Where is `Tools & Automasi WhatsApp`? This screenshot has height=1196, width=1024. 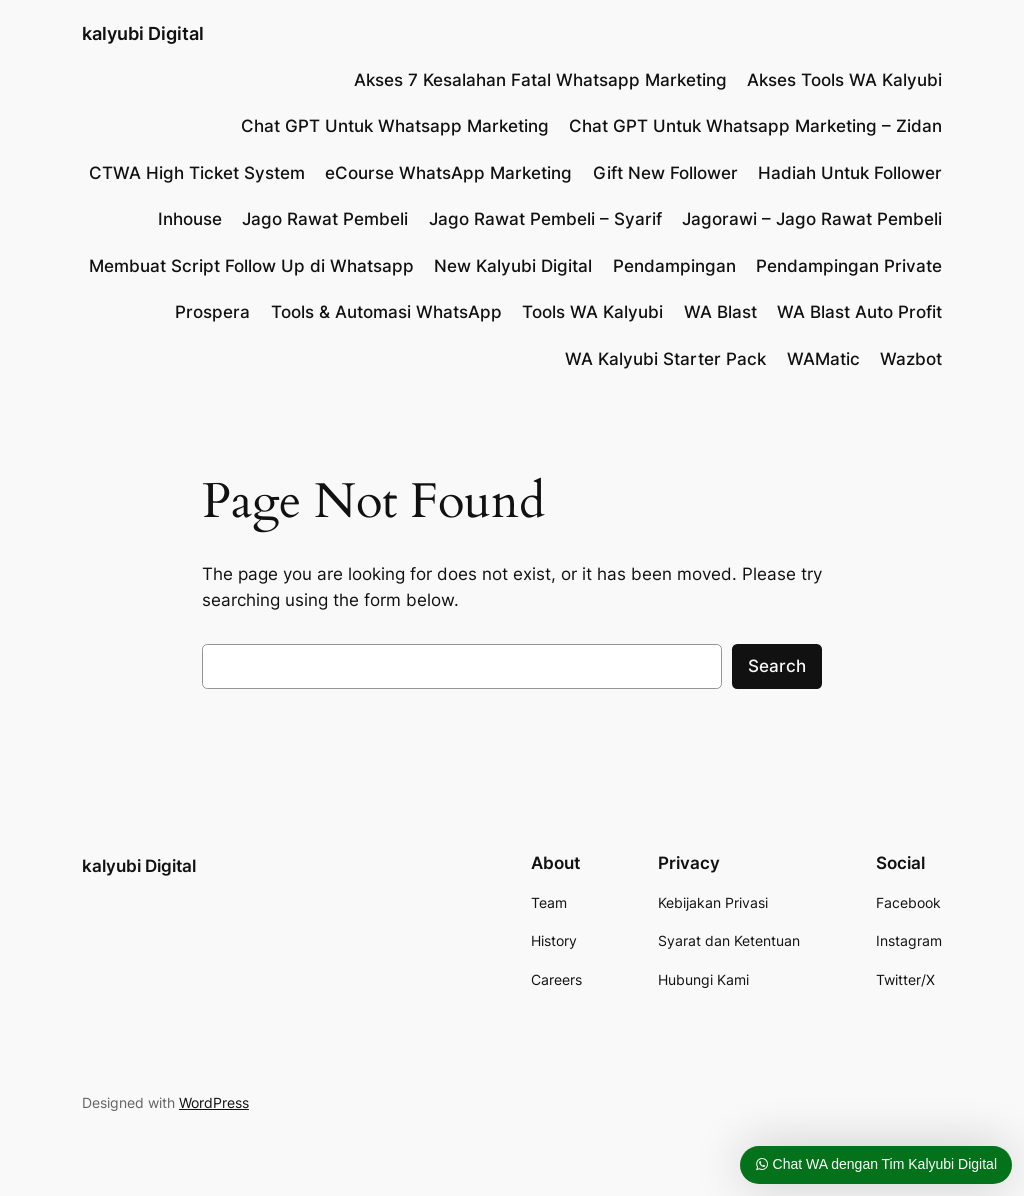 Tools & Automasi WhatsApp is located at coordinates (386, 312).